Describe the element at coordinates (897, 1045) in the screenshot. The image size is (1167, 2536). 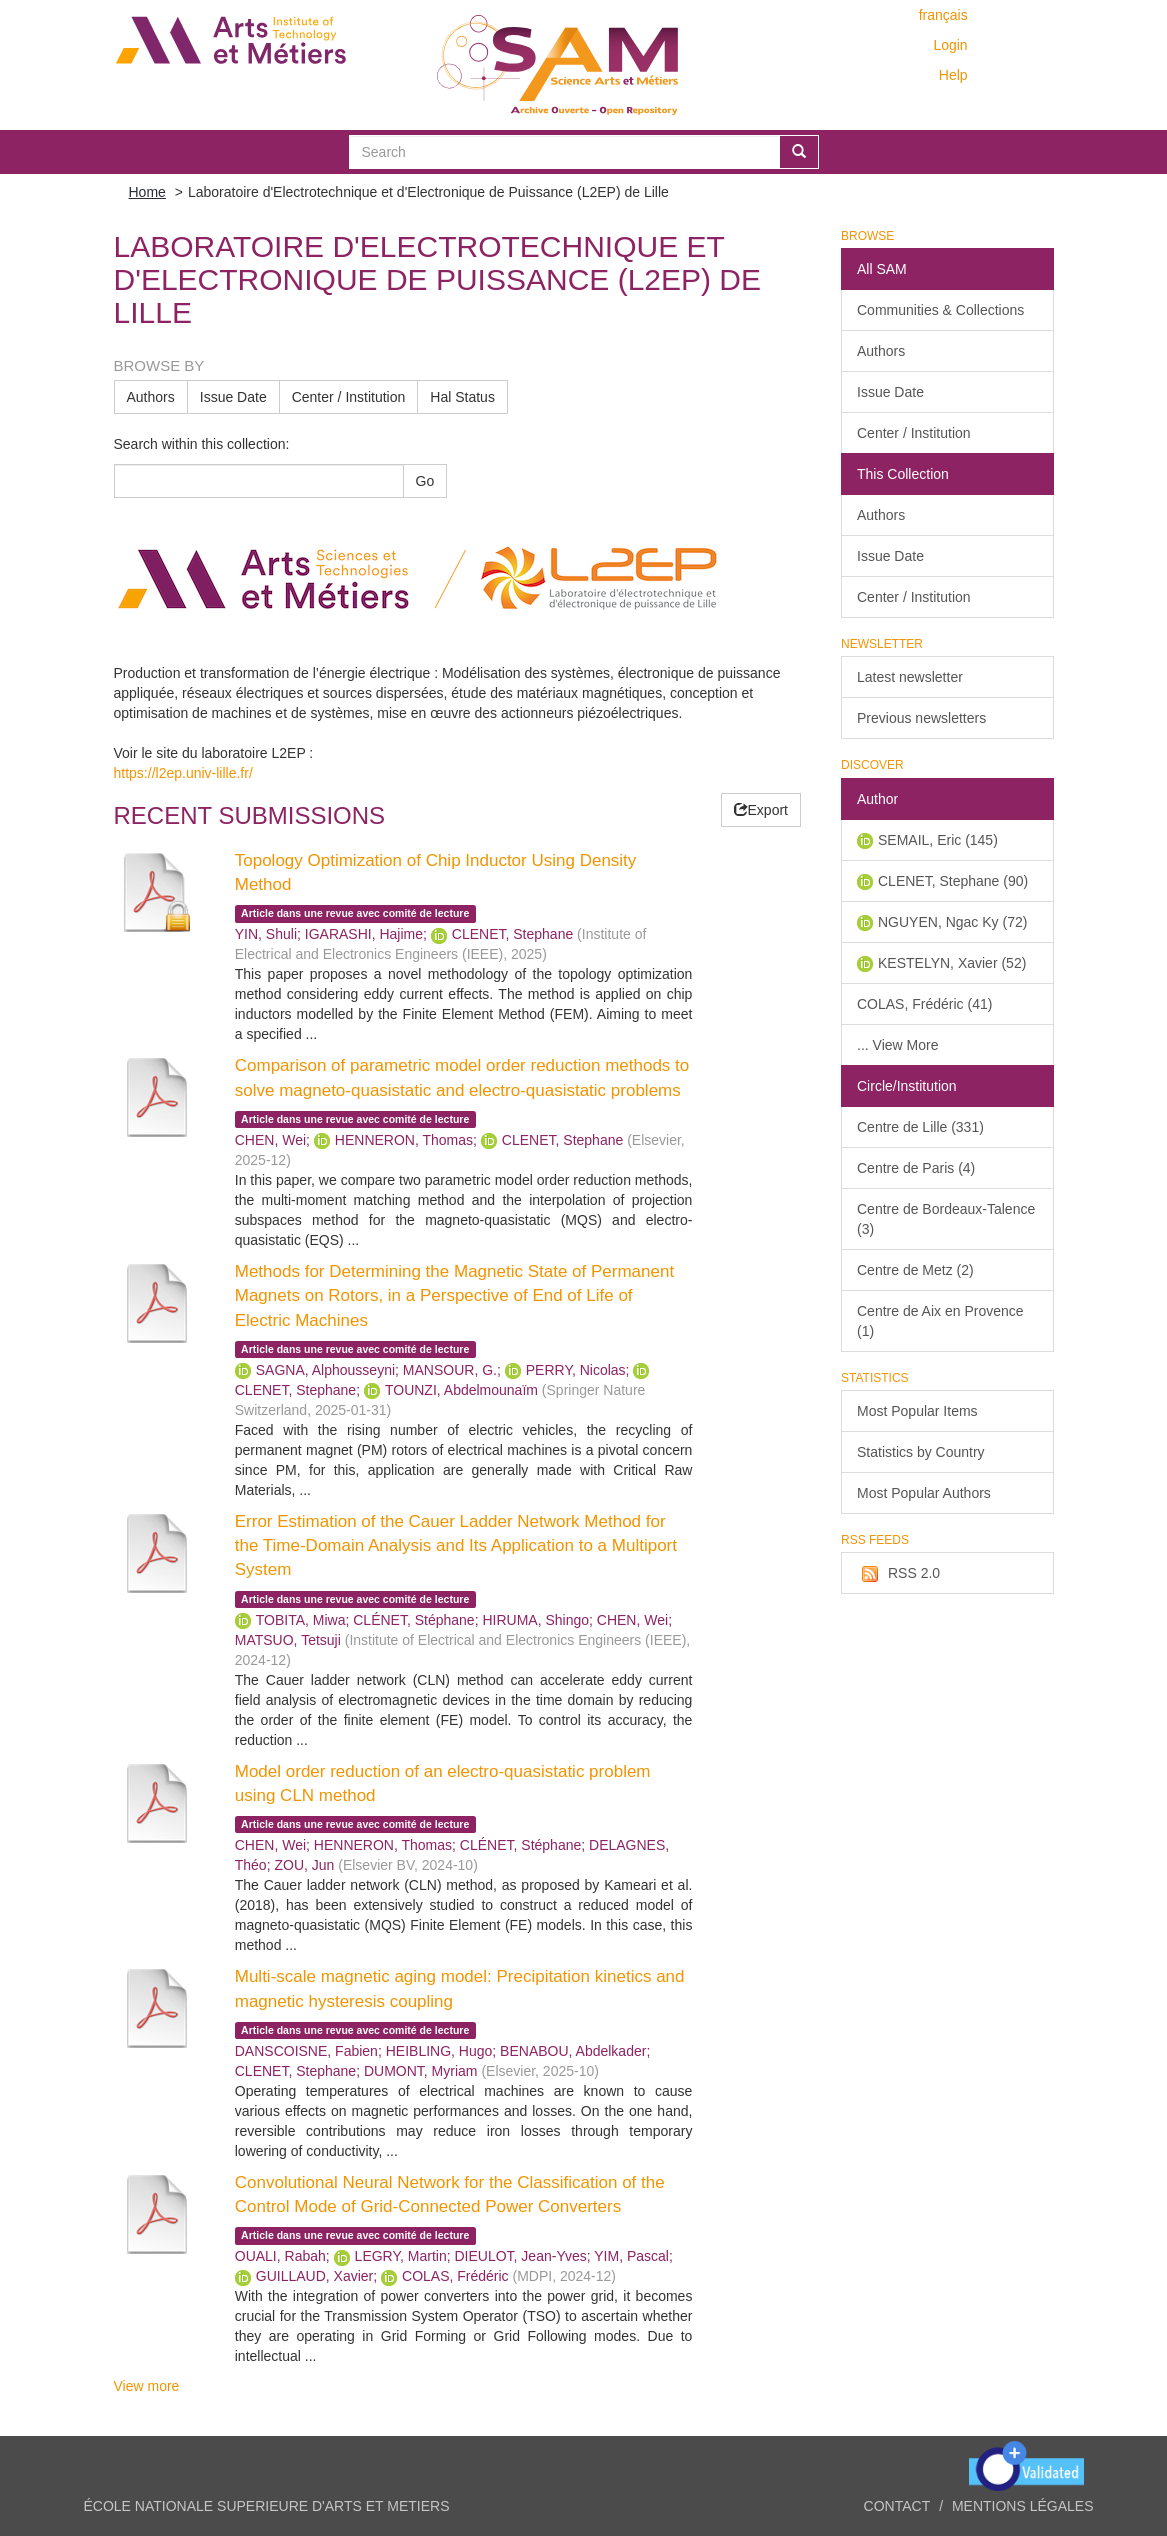
I see `... View More` at that location.